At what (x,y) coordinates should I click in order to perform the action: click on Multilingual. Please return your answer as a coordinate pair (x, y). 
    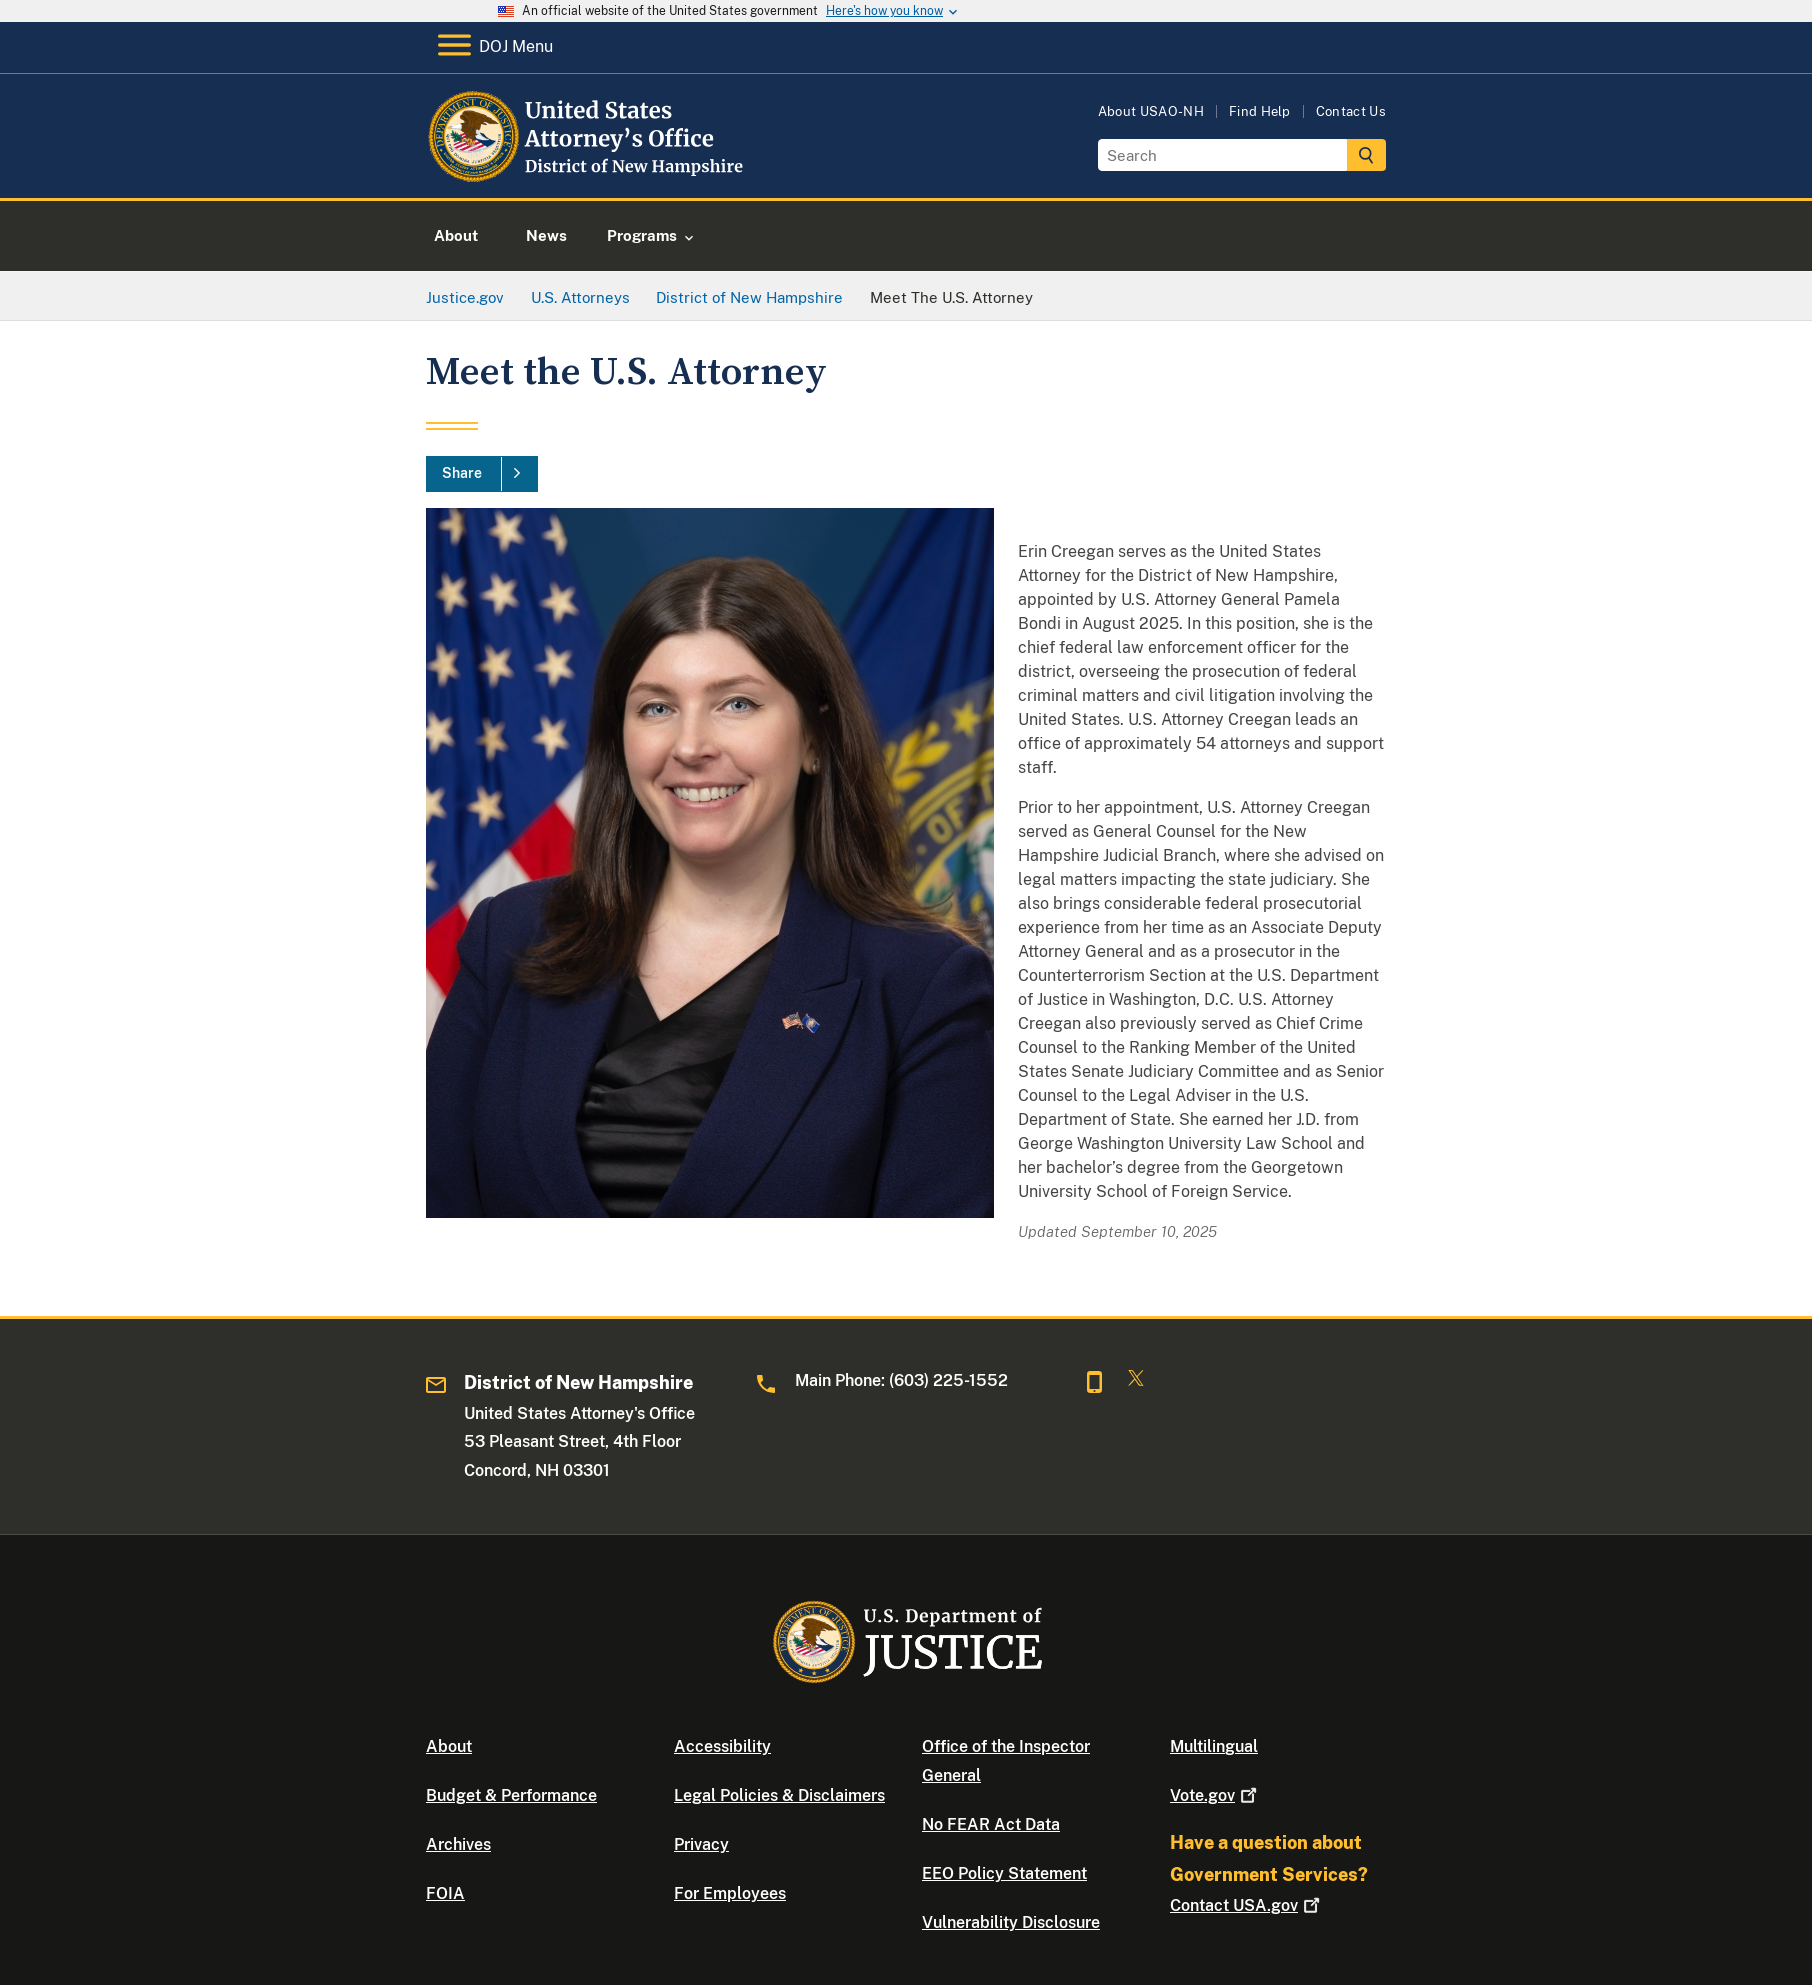
    Looking at the image, I should click on (1214, 1746).